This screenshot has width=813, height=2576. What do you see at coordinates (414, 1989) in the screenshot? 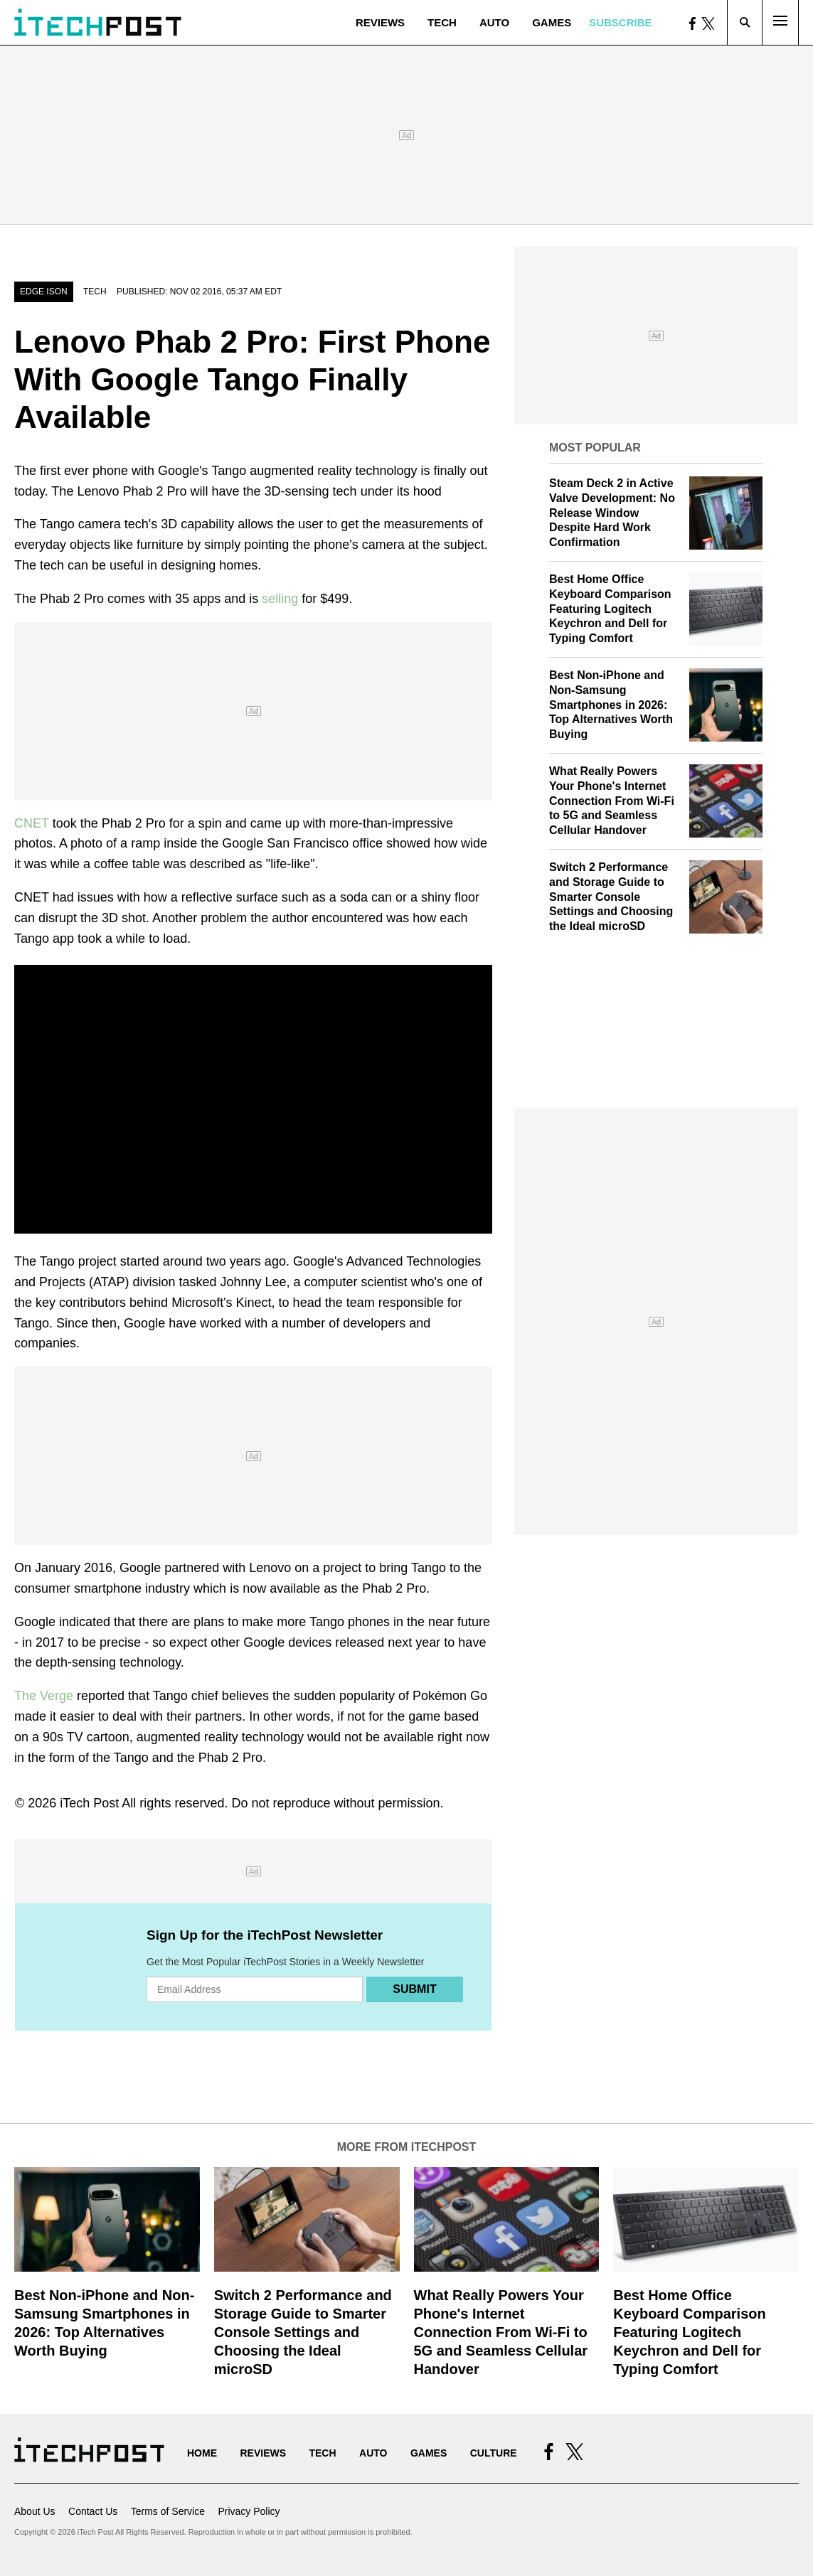
I see `Submit` at bounding box center [414, 1989].